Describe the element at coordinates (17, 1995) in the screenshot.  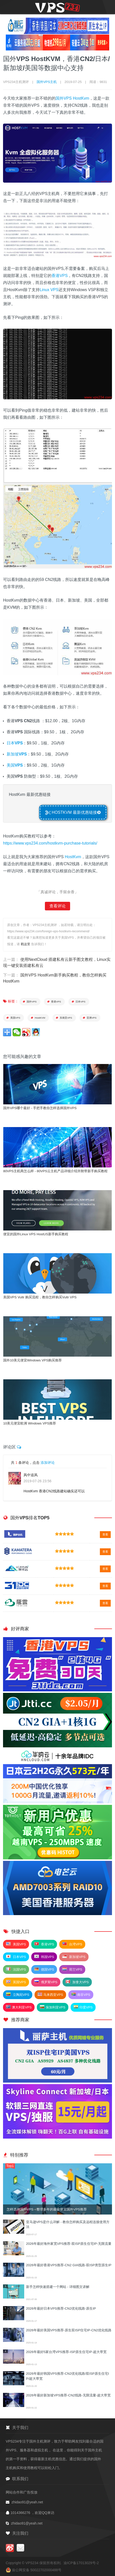
I see `立陶宛VPS` at that location.